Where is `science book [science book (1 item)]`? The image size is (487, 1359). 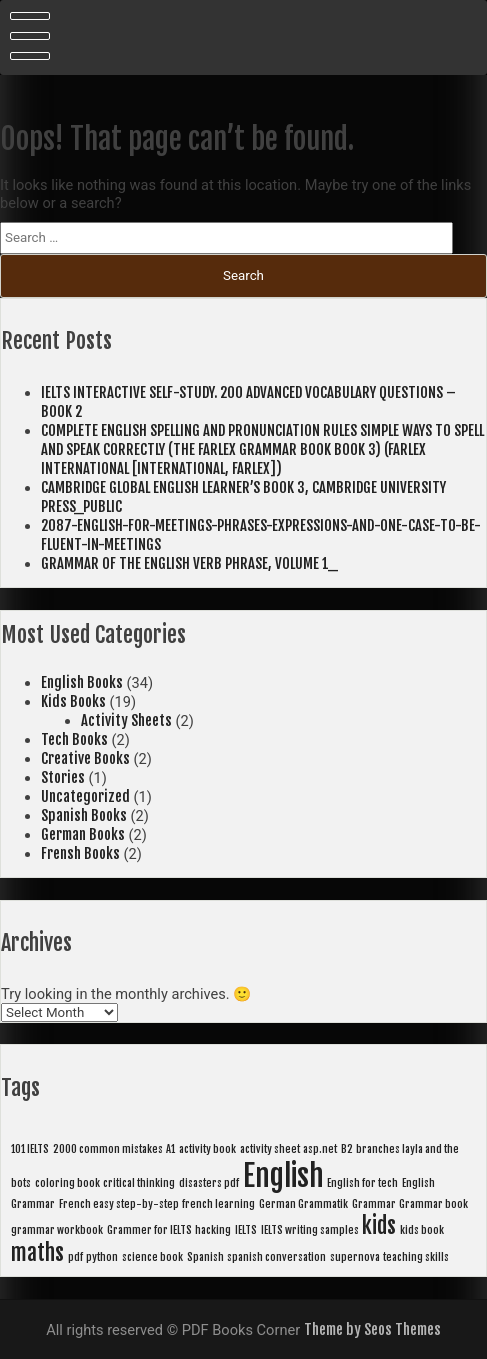
science book [science book (1 item)] is located at coordinates (152, 1257).